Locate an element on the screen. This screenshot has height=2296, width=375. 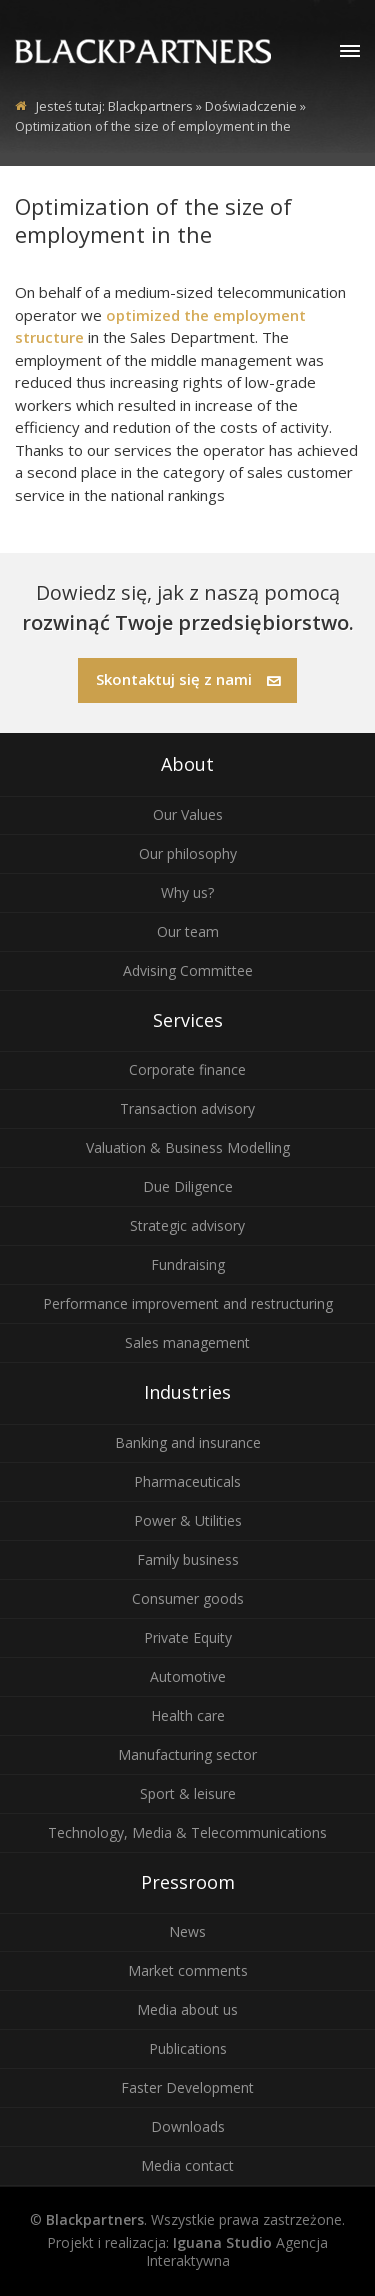
Strategic advisory is located at coordinates (187, 1225).